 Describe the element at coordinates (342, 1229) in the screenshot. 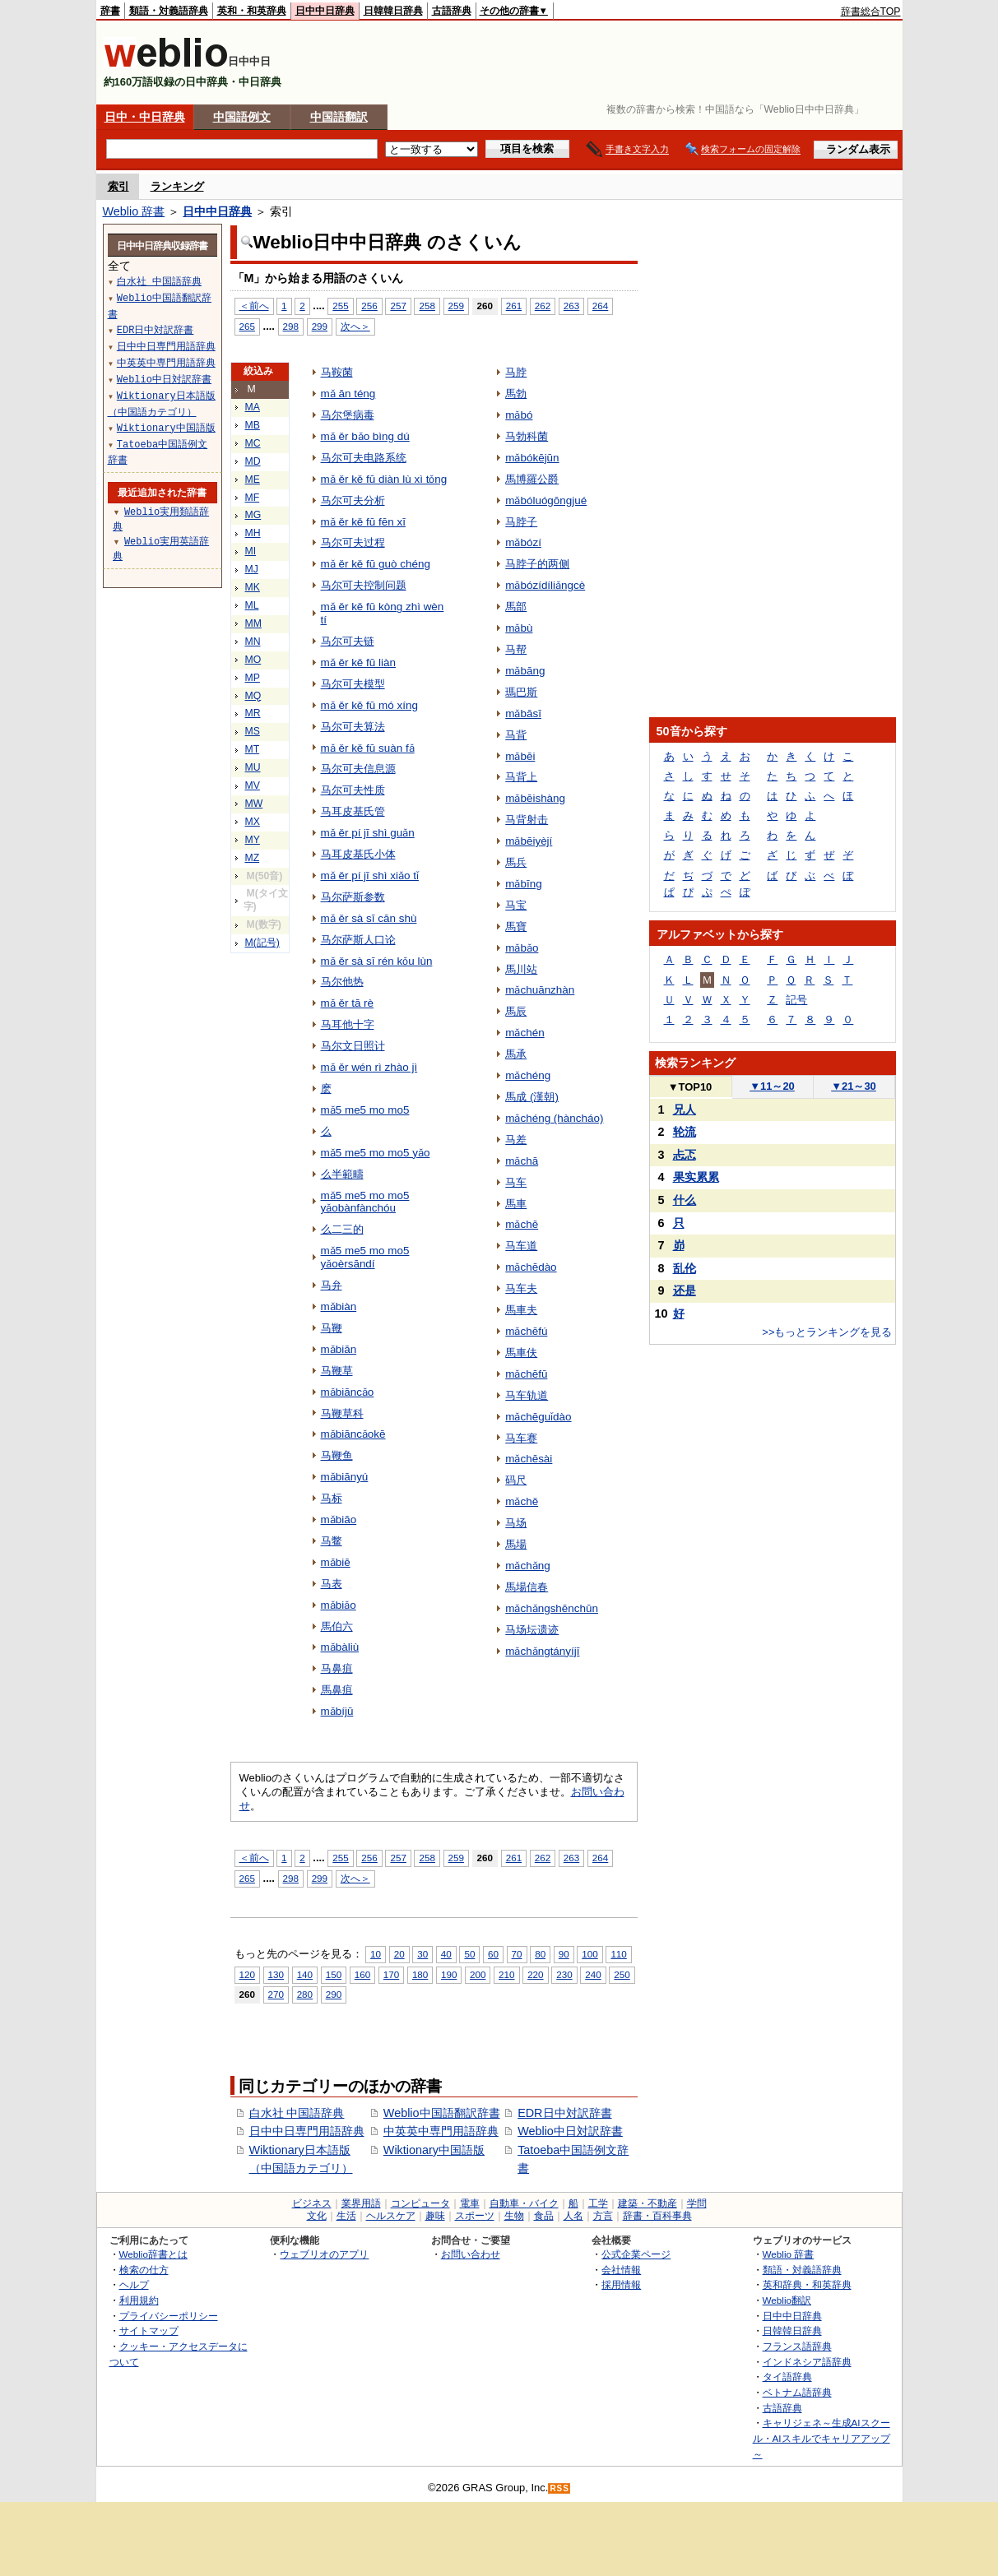

I see `么二三的` at that location.